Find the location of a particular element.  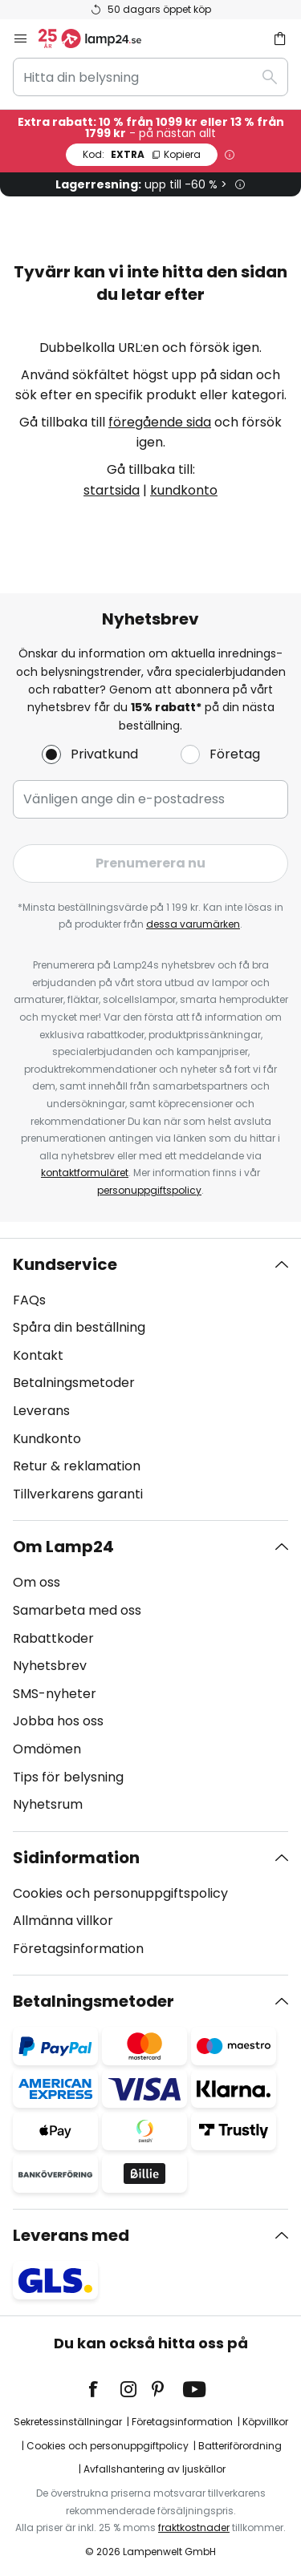

Nyhetsbrev is located at coordinates (50, 1665).